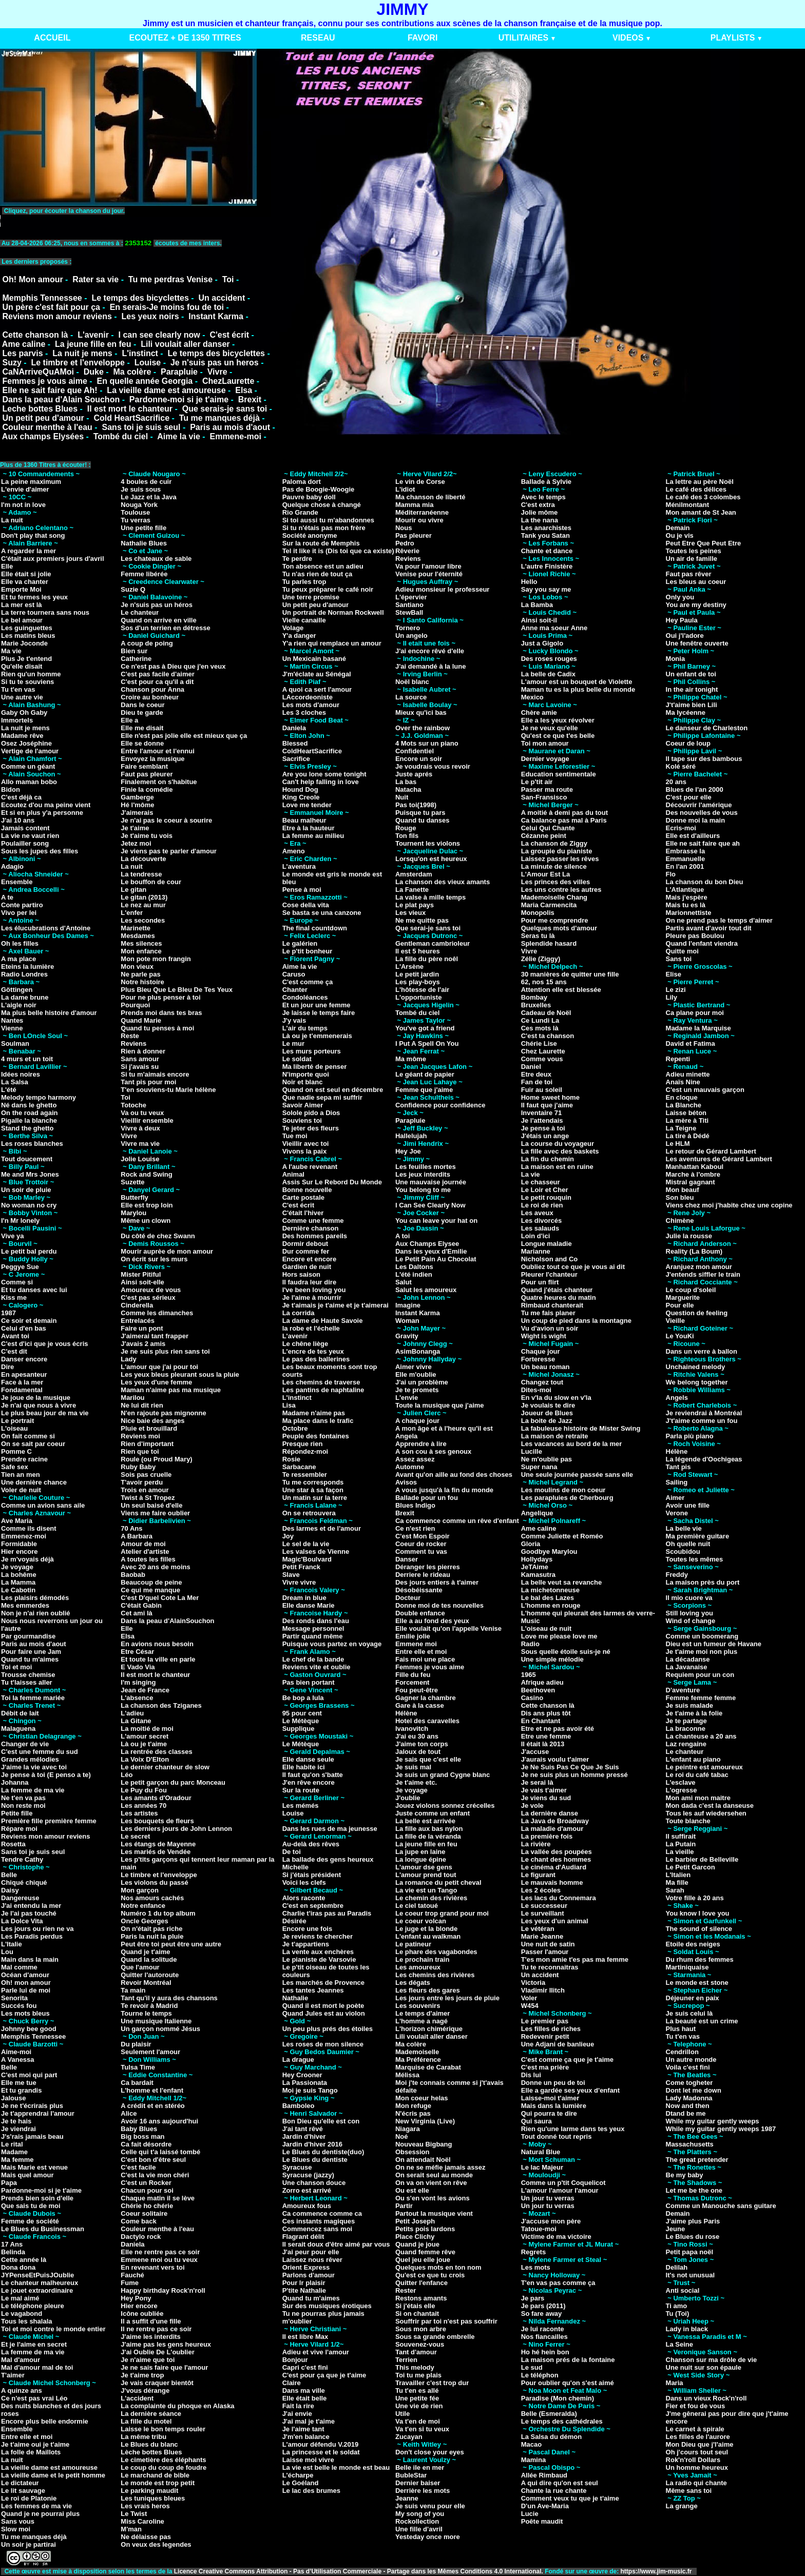 This screenshot has width=805, height=2576. Describe the element at coordinates (312, 1775) in the screenshot. I see `Il faut qu'on s'batte` at that location.